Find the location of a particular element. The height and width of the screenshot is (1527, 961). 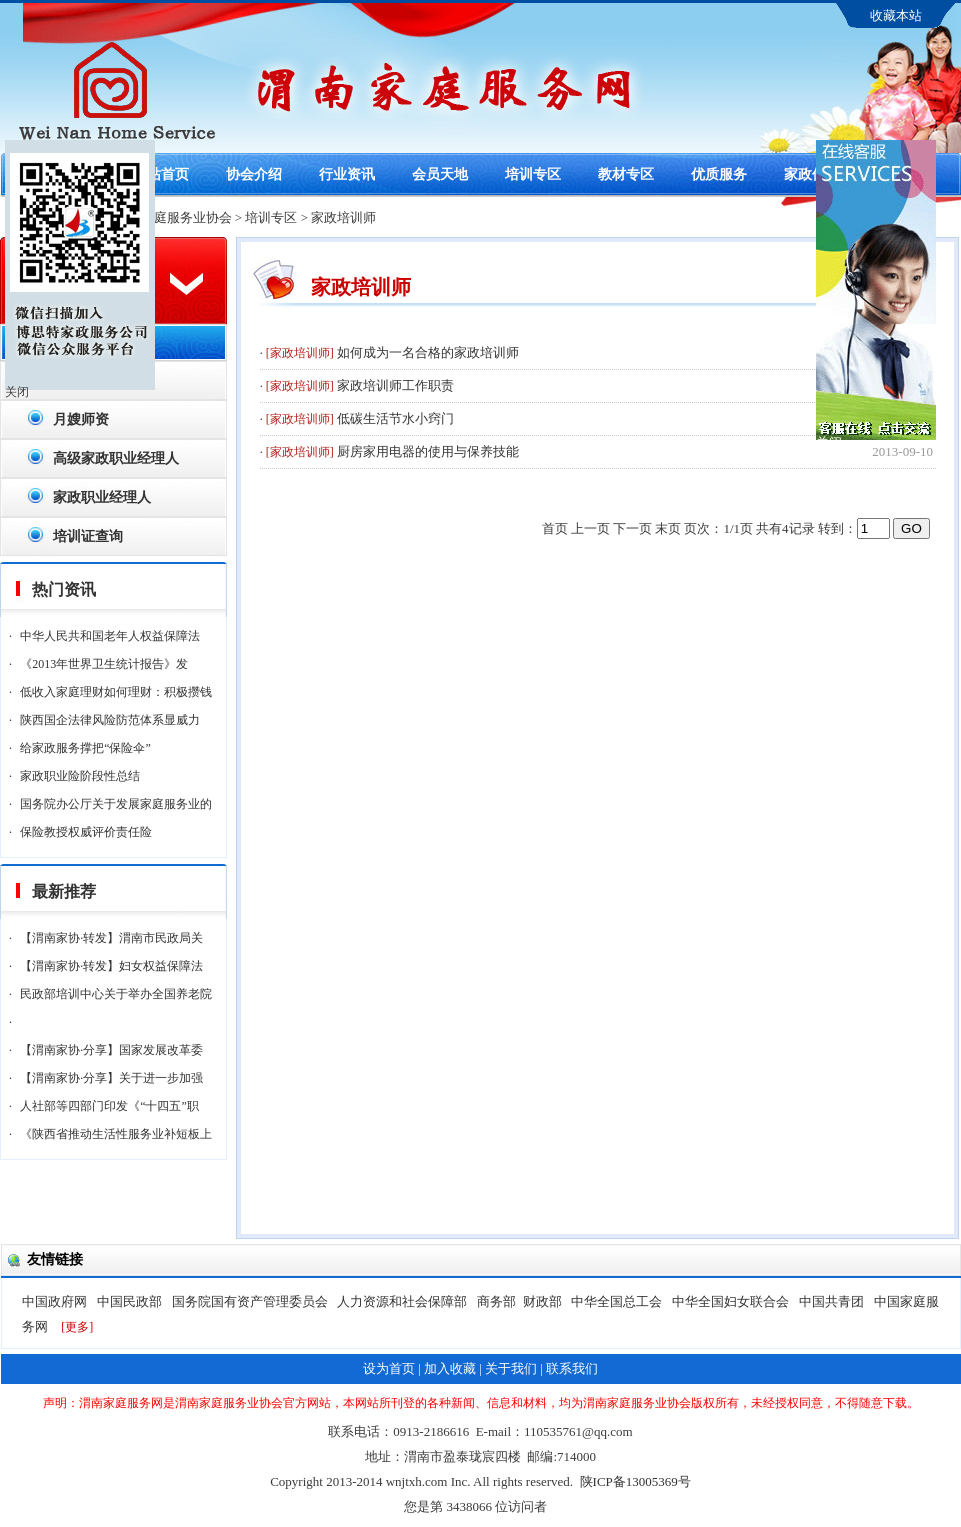

陕西国企法律风险防范体系显威力 is located at coordinates (110, 720).